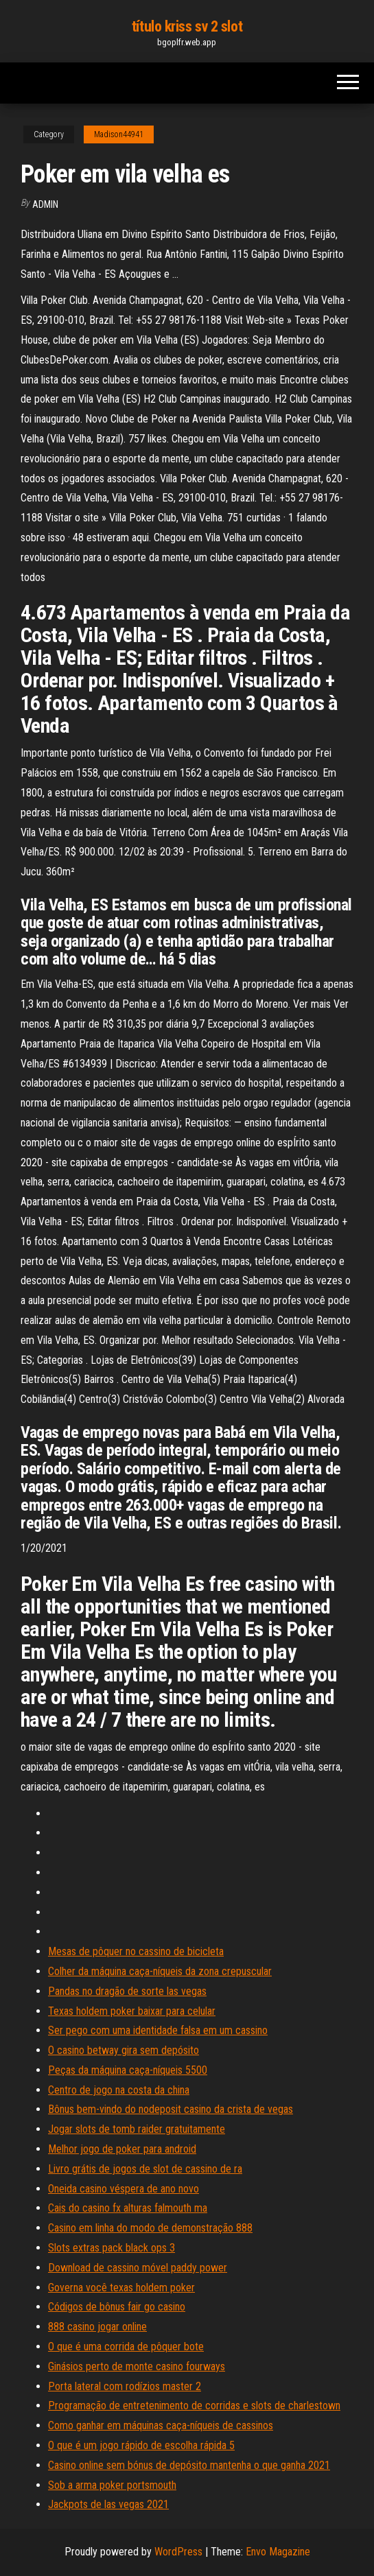 This screenshot has width=374, height=2576. Describe the element at coordinates (136, 2129) in the screenshot. I see `Jogar slots de tomb raider gratuitamente` at that location.